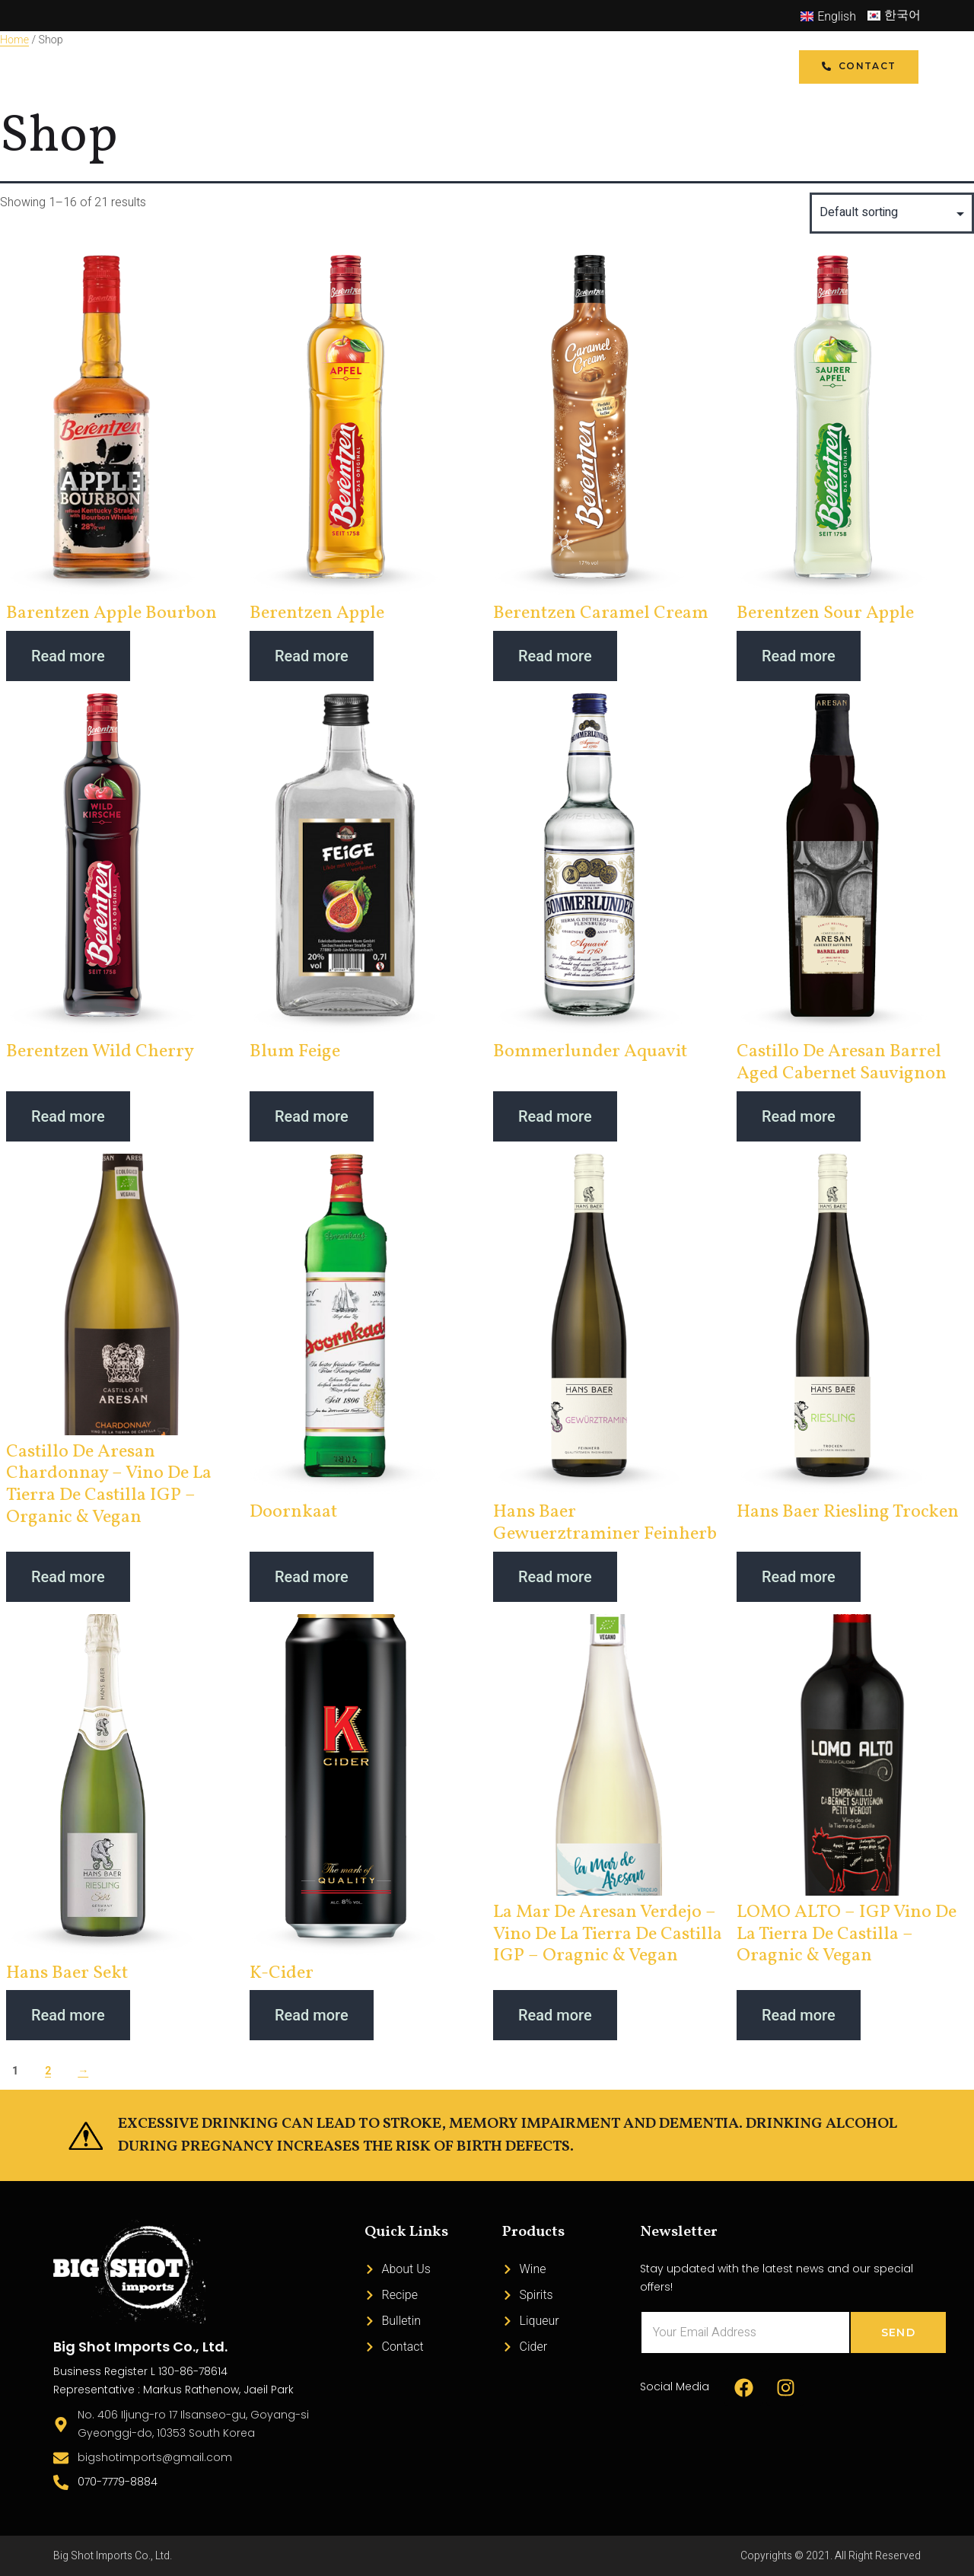  I want to click on Read more [Read more about “K-Cider”], so click(312, 2015).